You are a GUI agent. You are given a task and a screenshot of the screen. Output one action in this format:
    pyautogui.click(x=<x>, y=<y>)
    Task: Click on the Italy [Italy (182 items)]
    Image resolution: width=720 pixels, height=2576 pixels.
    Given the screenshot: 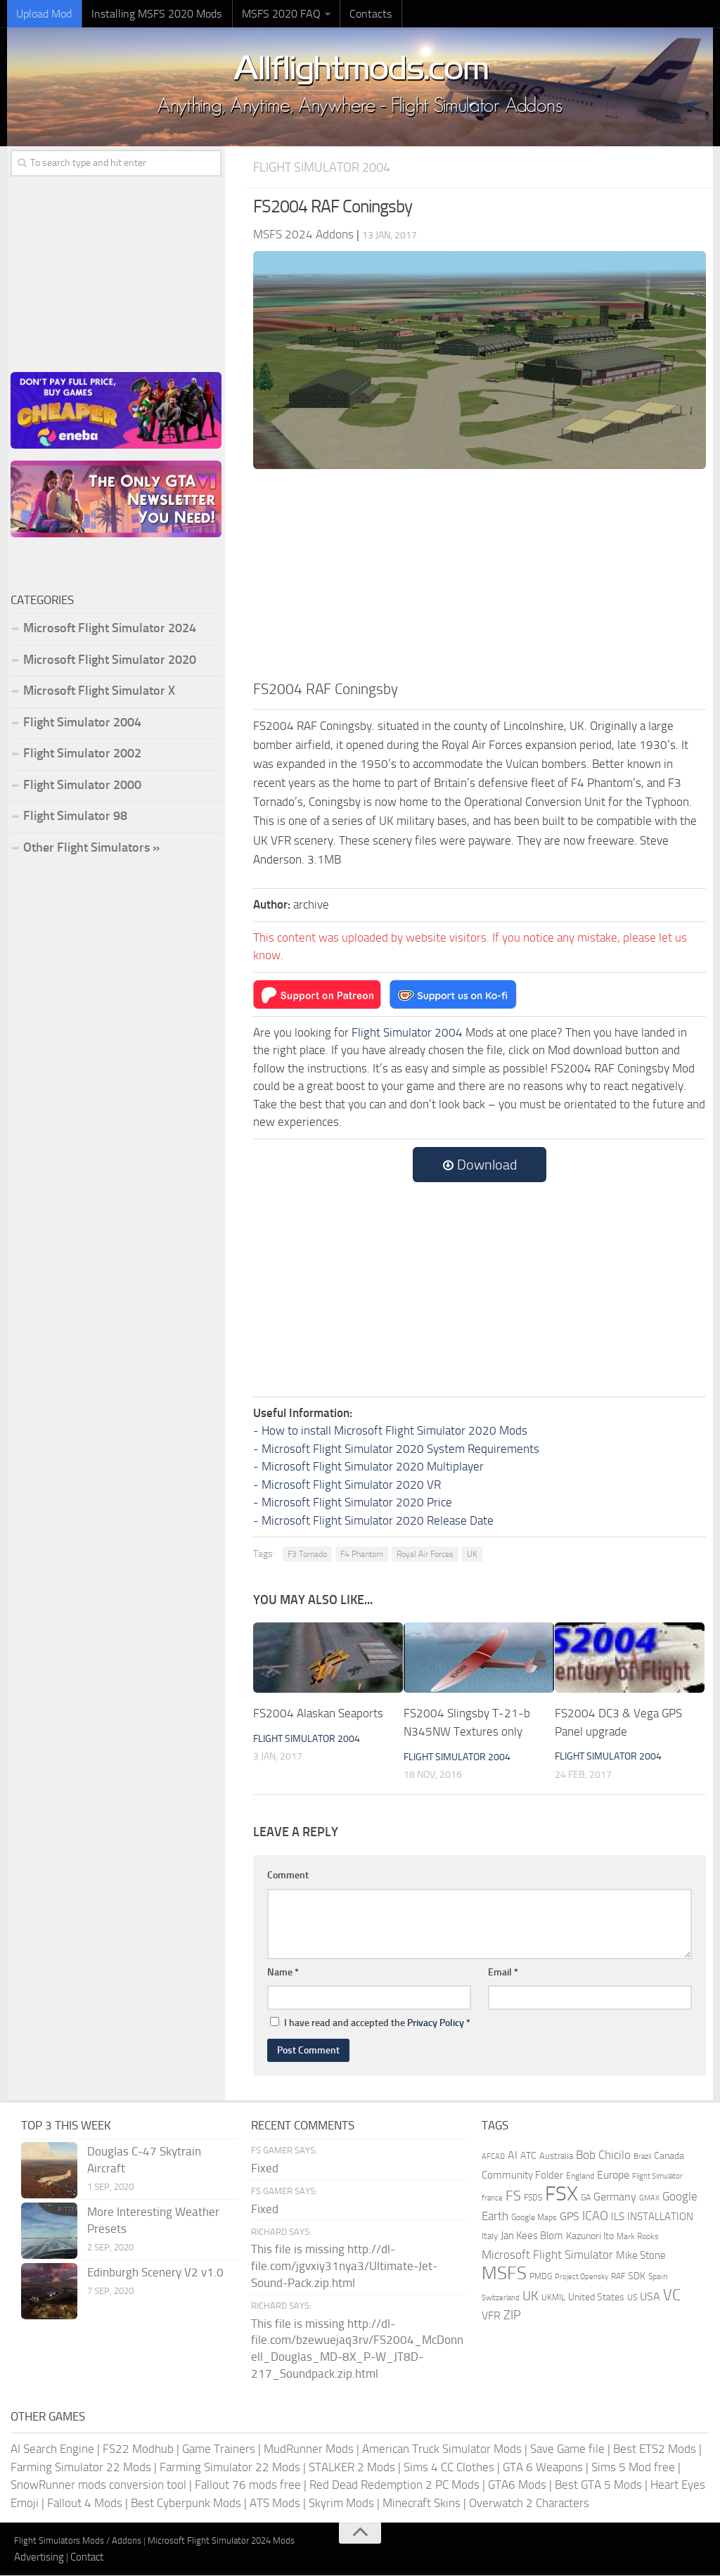 What is the action you would take?
    pyautogui.click(x=490, y=2236)
    